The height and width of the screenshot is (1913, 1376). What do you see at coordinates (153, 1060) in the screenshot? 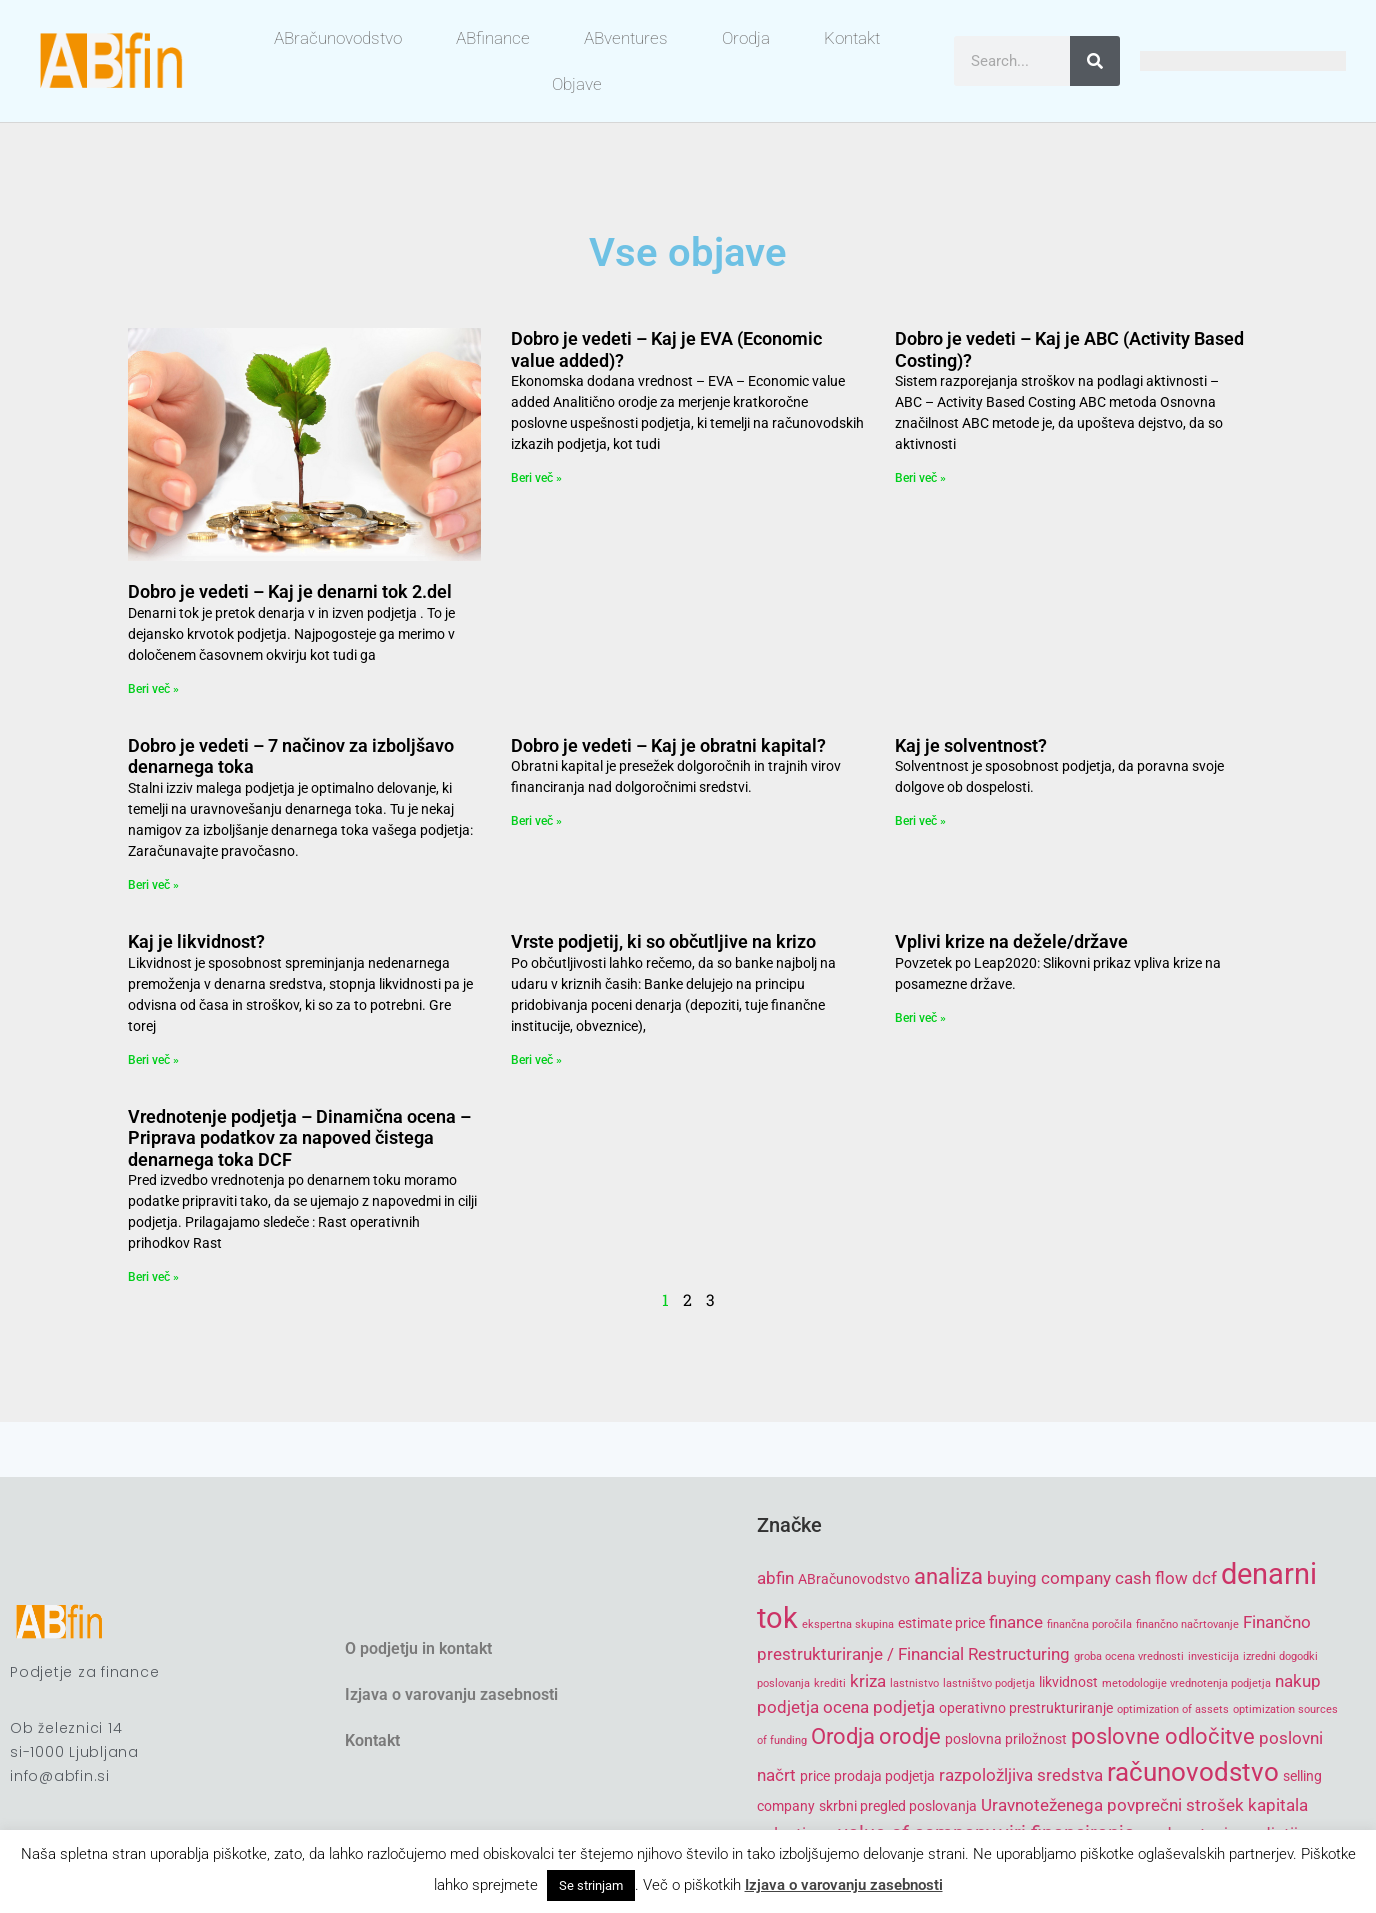
I see `Beri več » [Read more about Kaj je likvidnost?]` at bounding box center [153, 1060].